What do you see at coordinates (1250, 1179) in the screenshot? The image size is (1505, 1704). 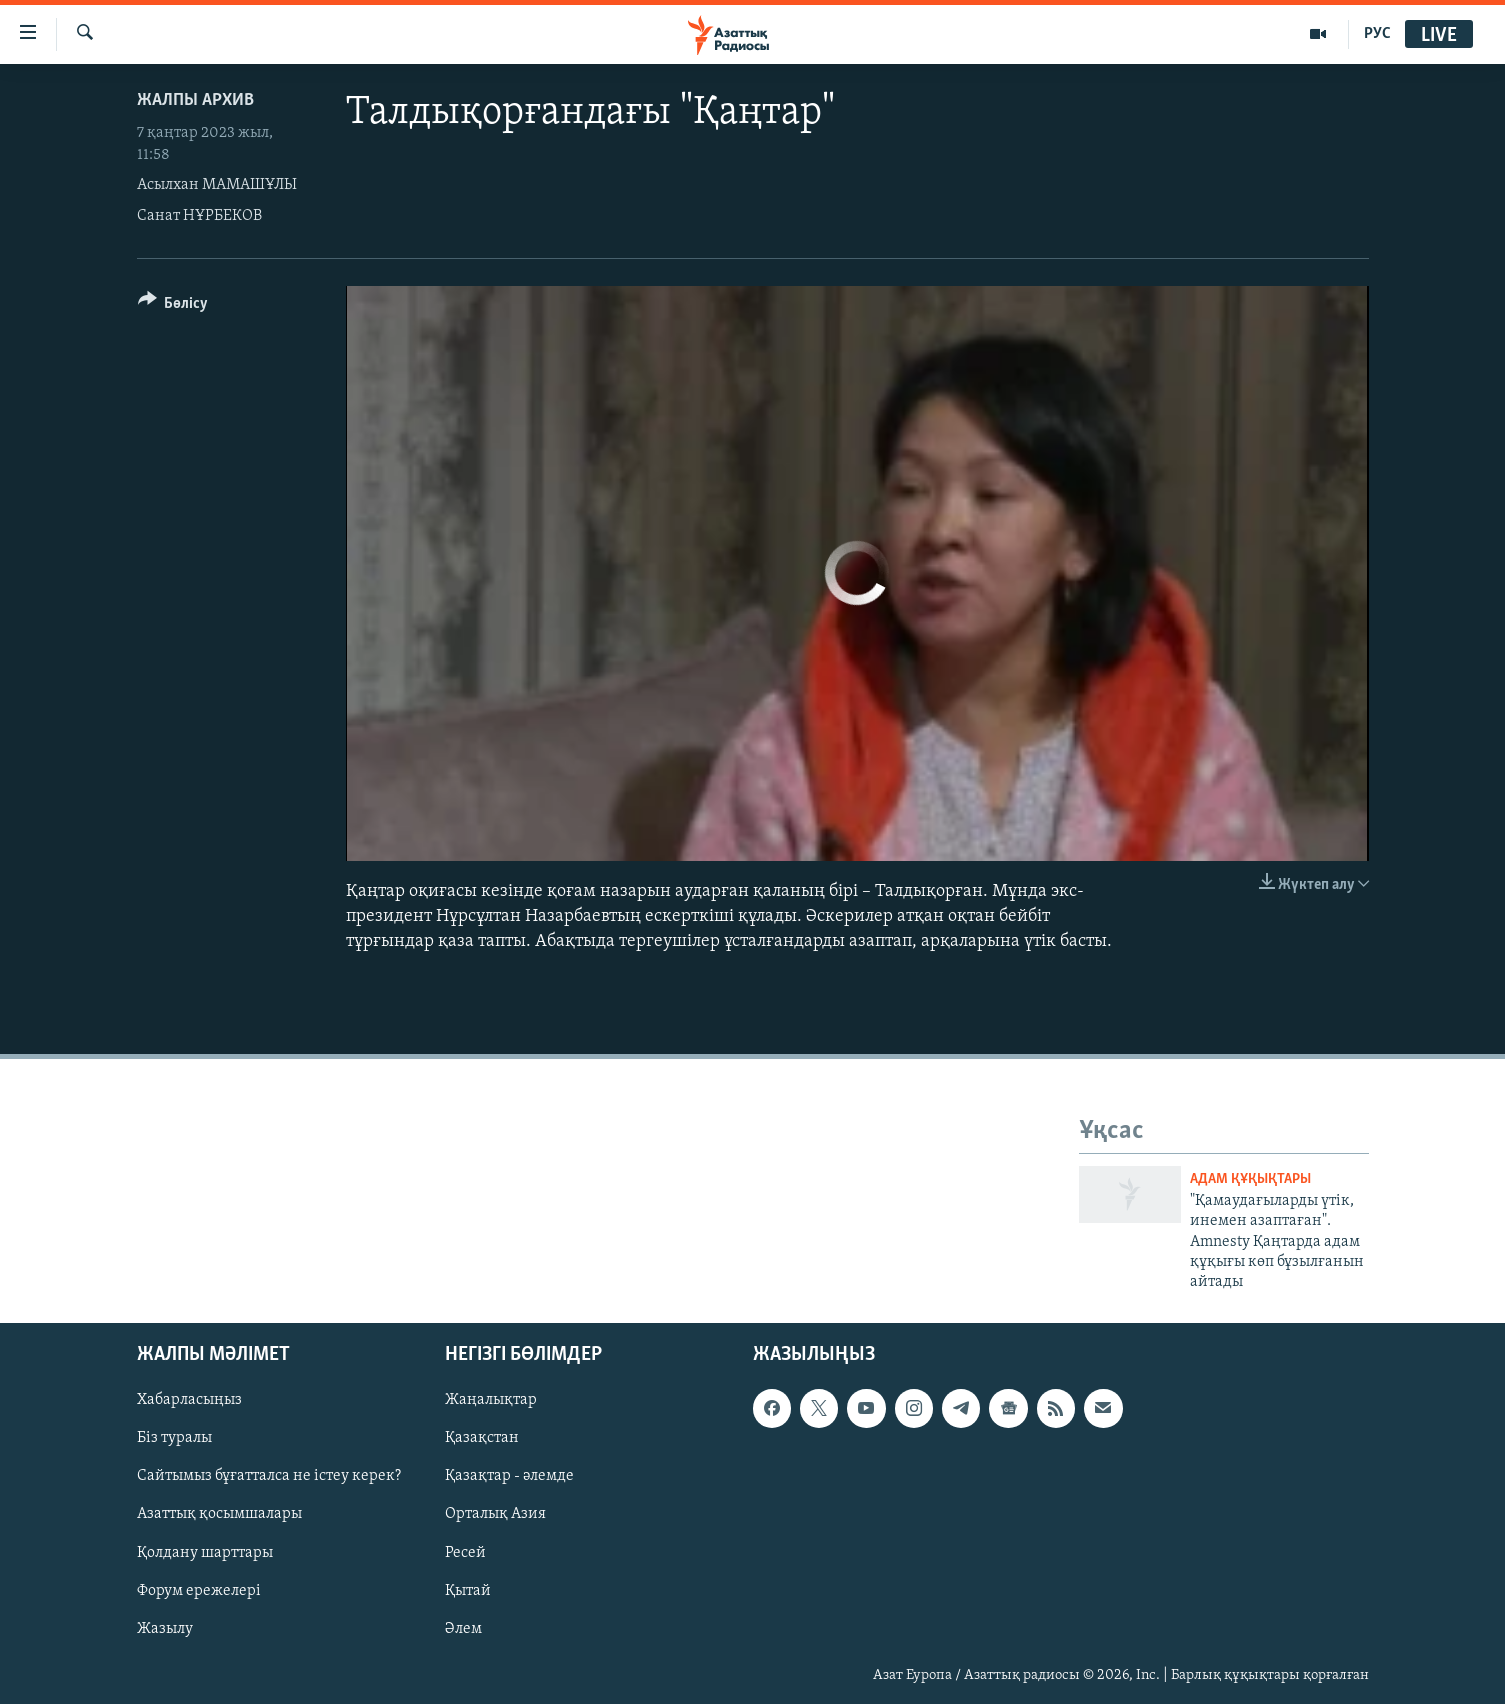 I see `АДАМ ҚҰҚЫҚТАРЫ` at bounding box center [1250, 1179].